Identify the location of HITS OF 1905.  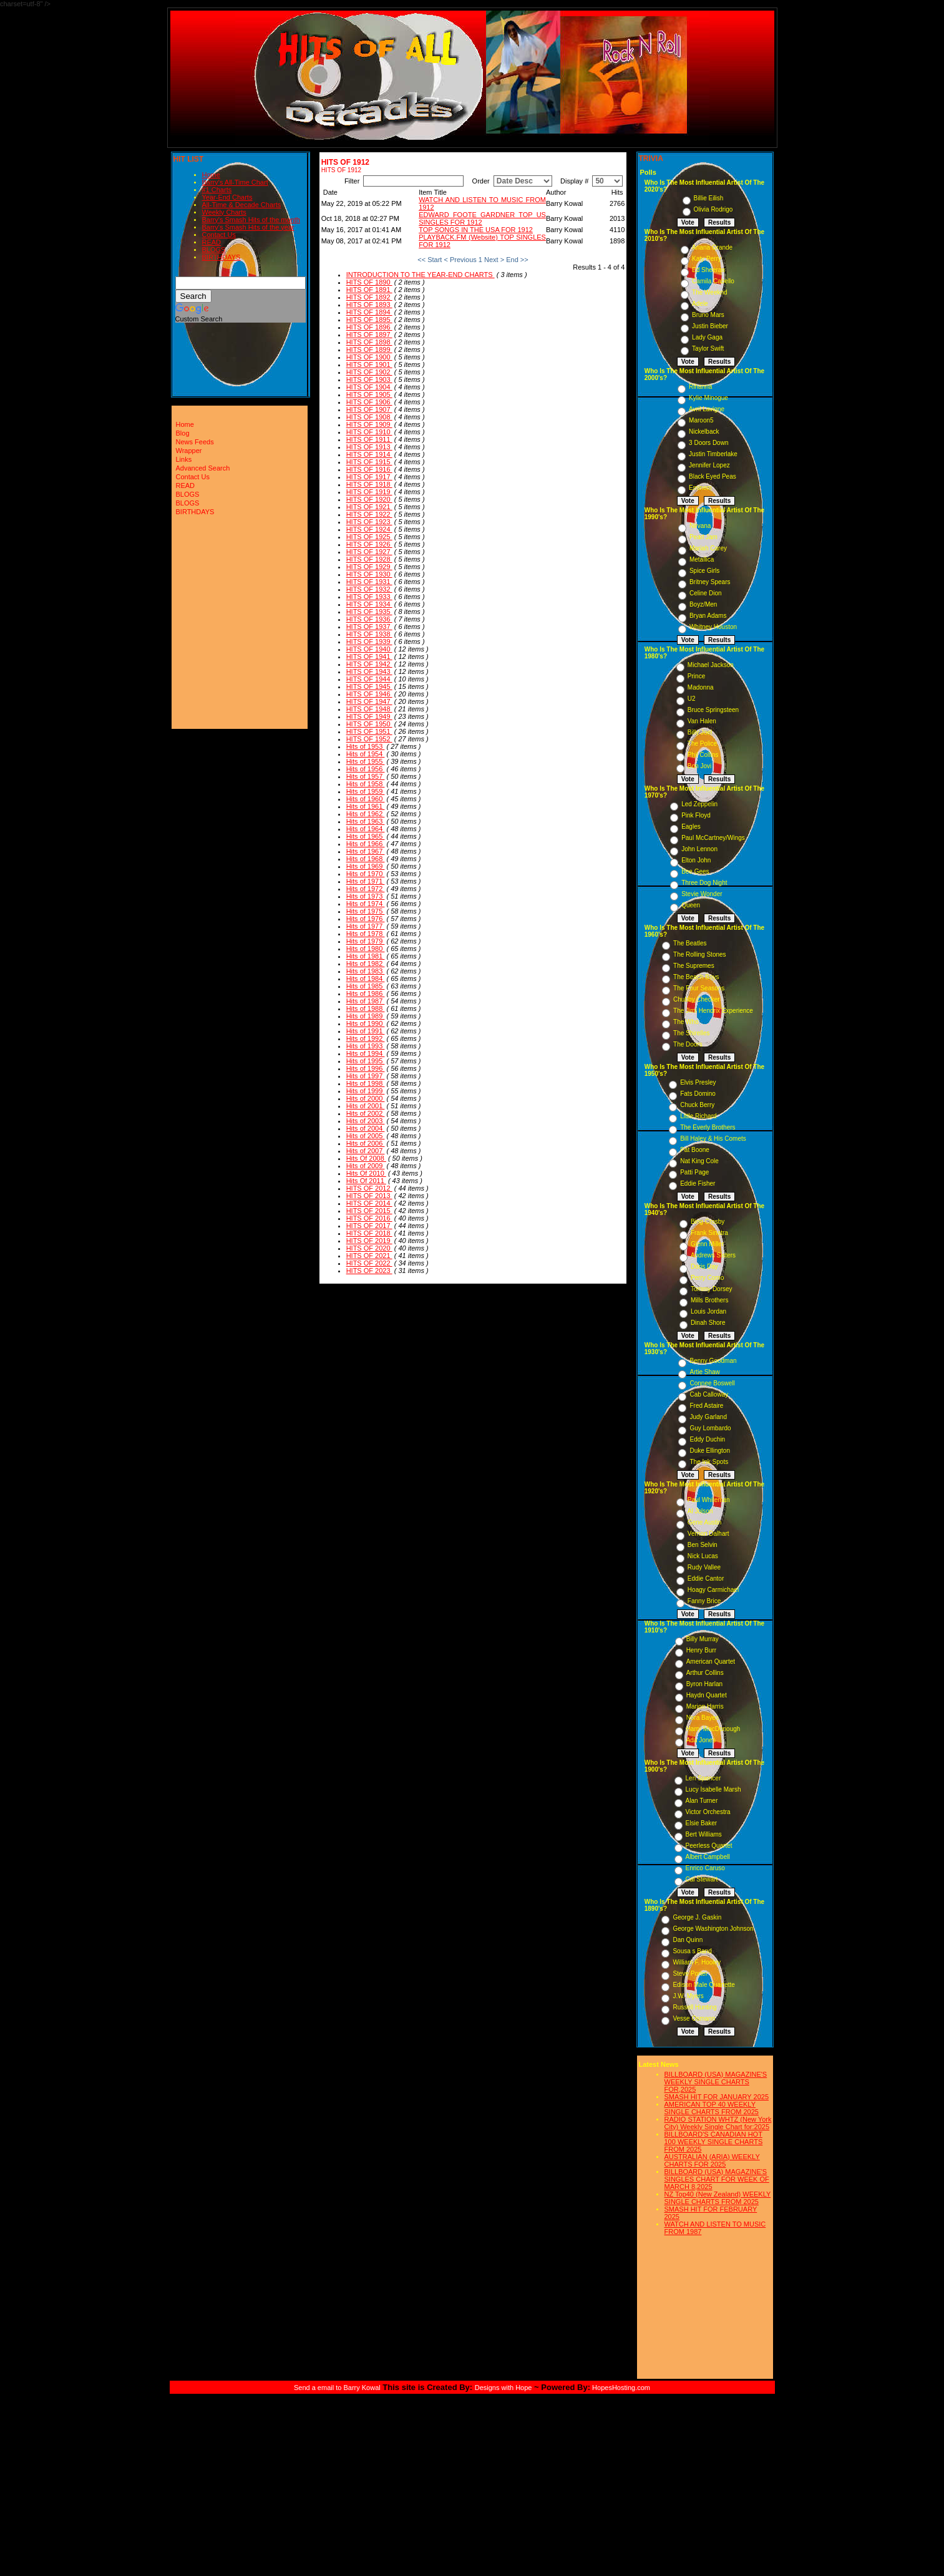
(369, 394).